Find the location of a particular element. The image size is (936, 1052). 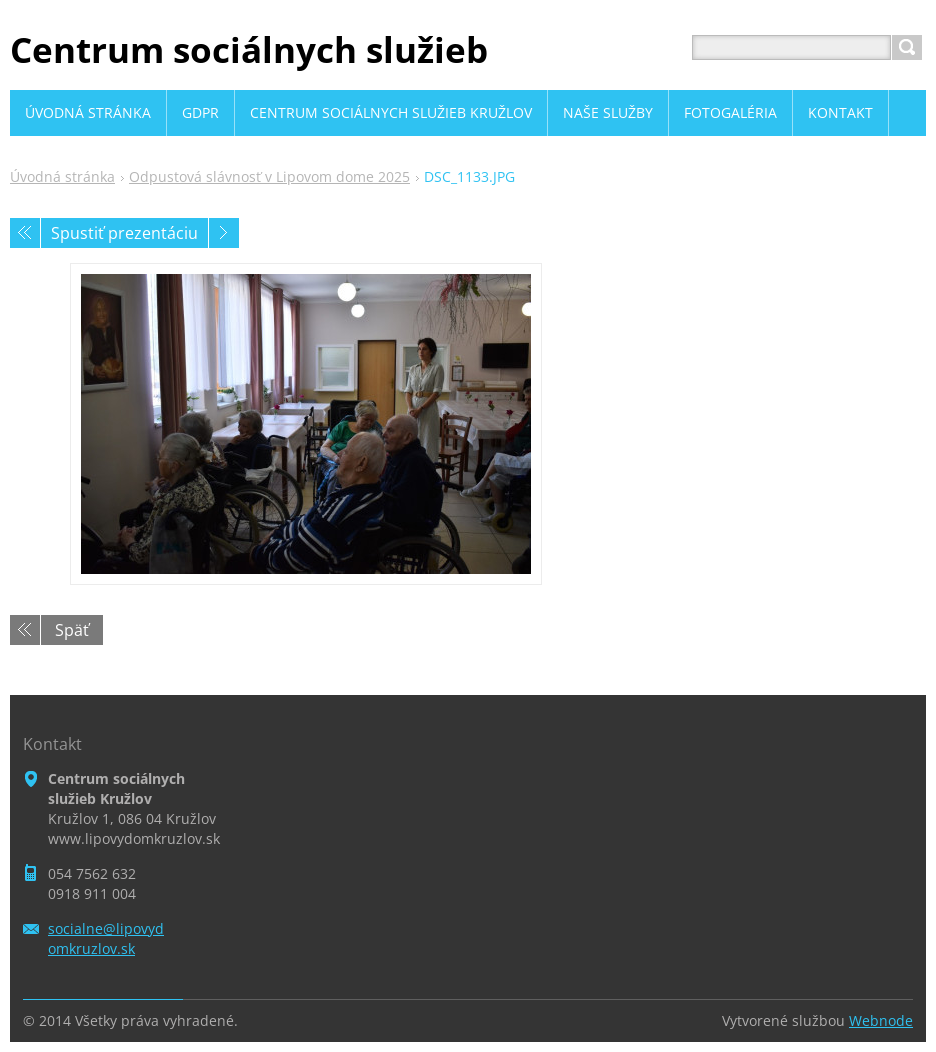

Spustiť prezentáciu is located at coordinates (124, 233).